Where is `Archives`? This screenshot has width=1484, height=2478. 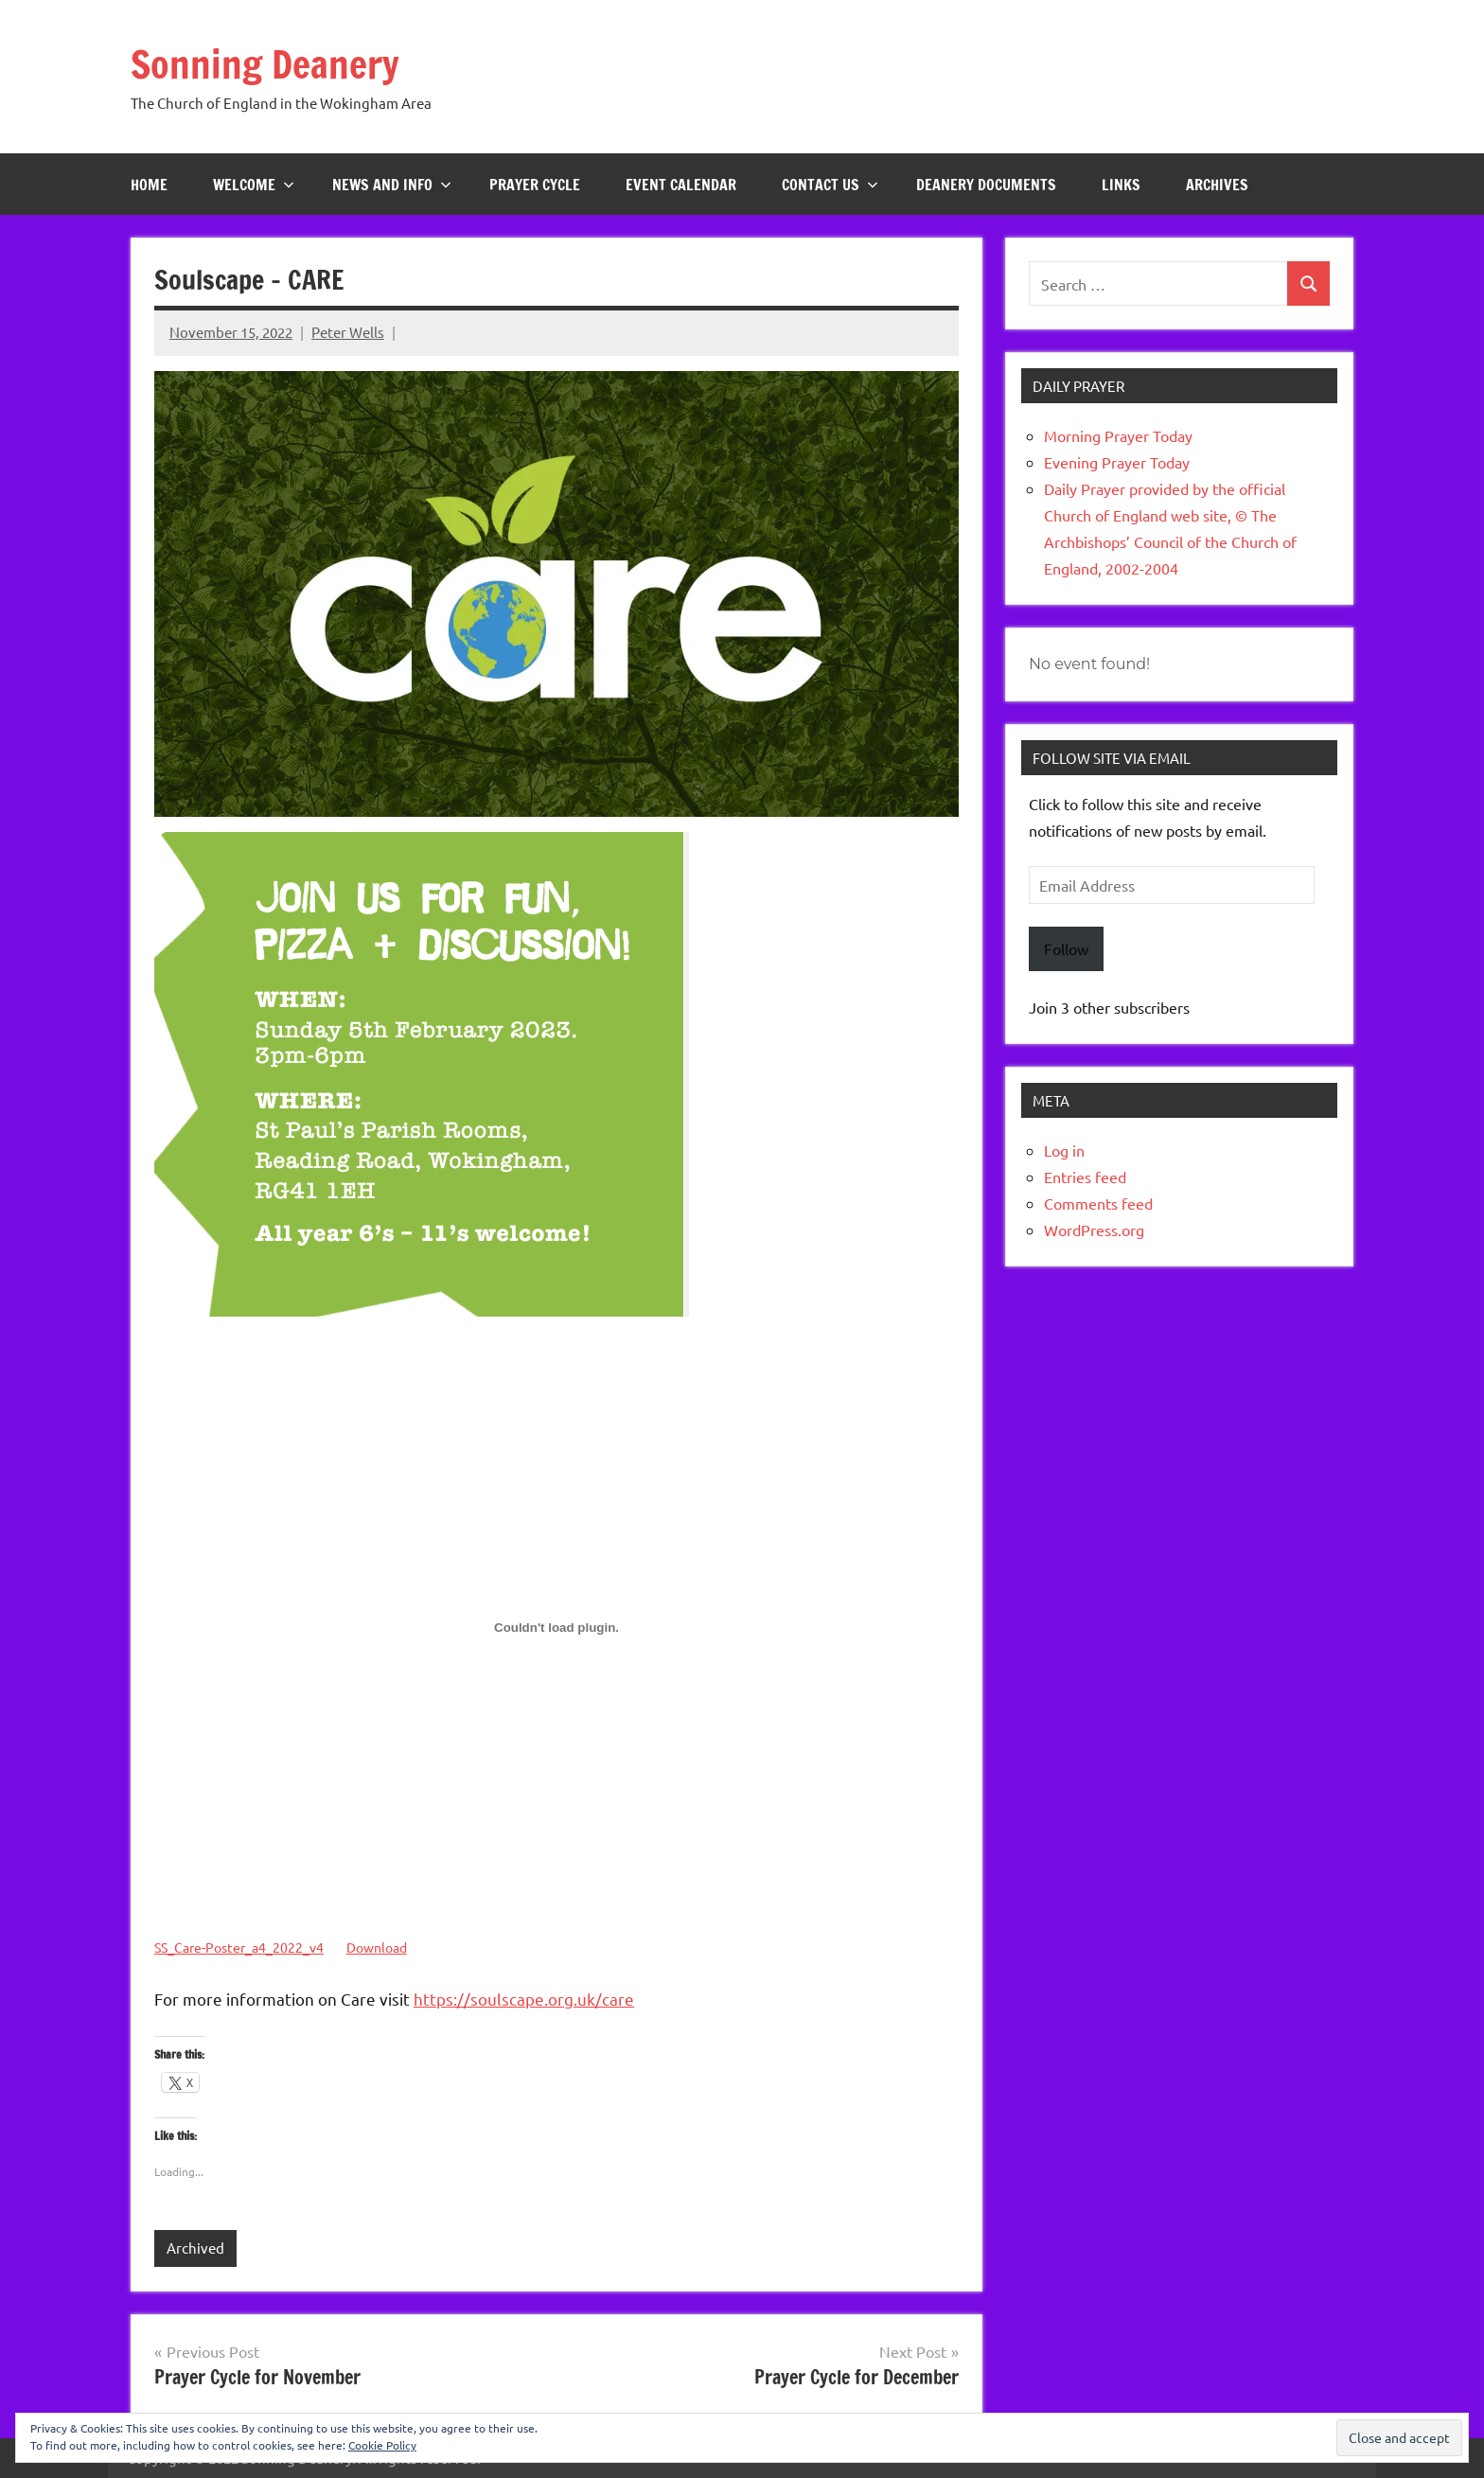 Archives is located at coordinates (1217, 184).